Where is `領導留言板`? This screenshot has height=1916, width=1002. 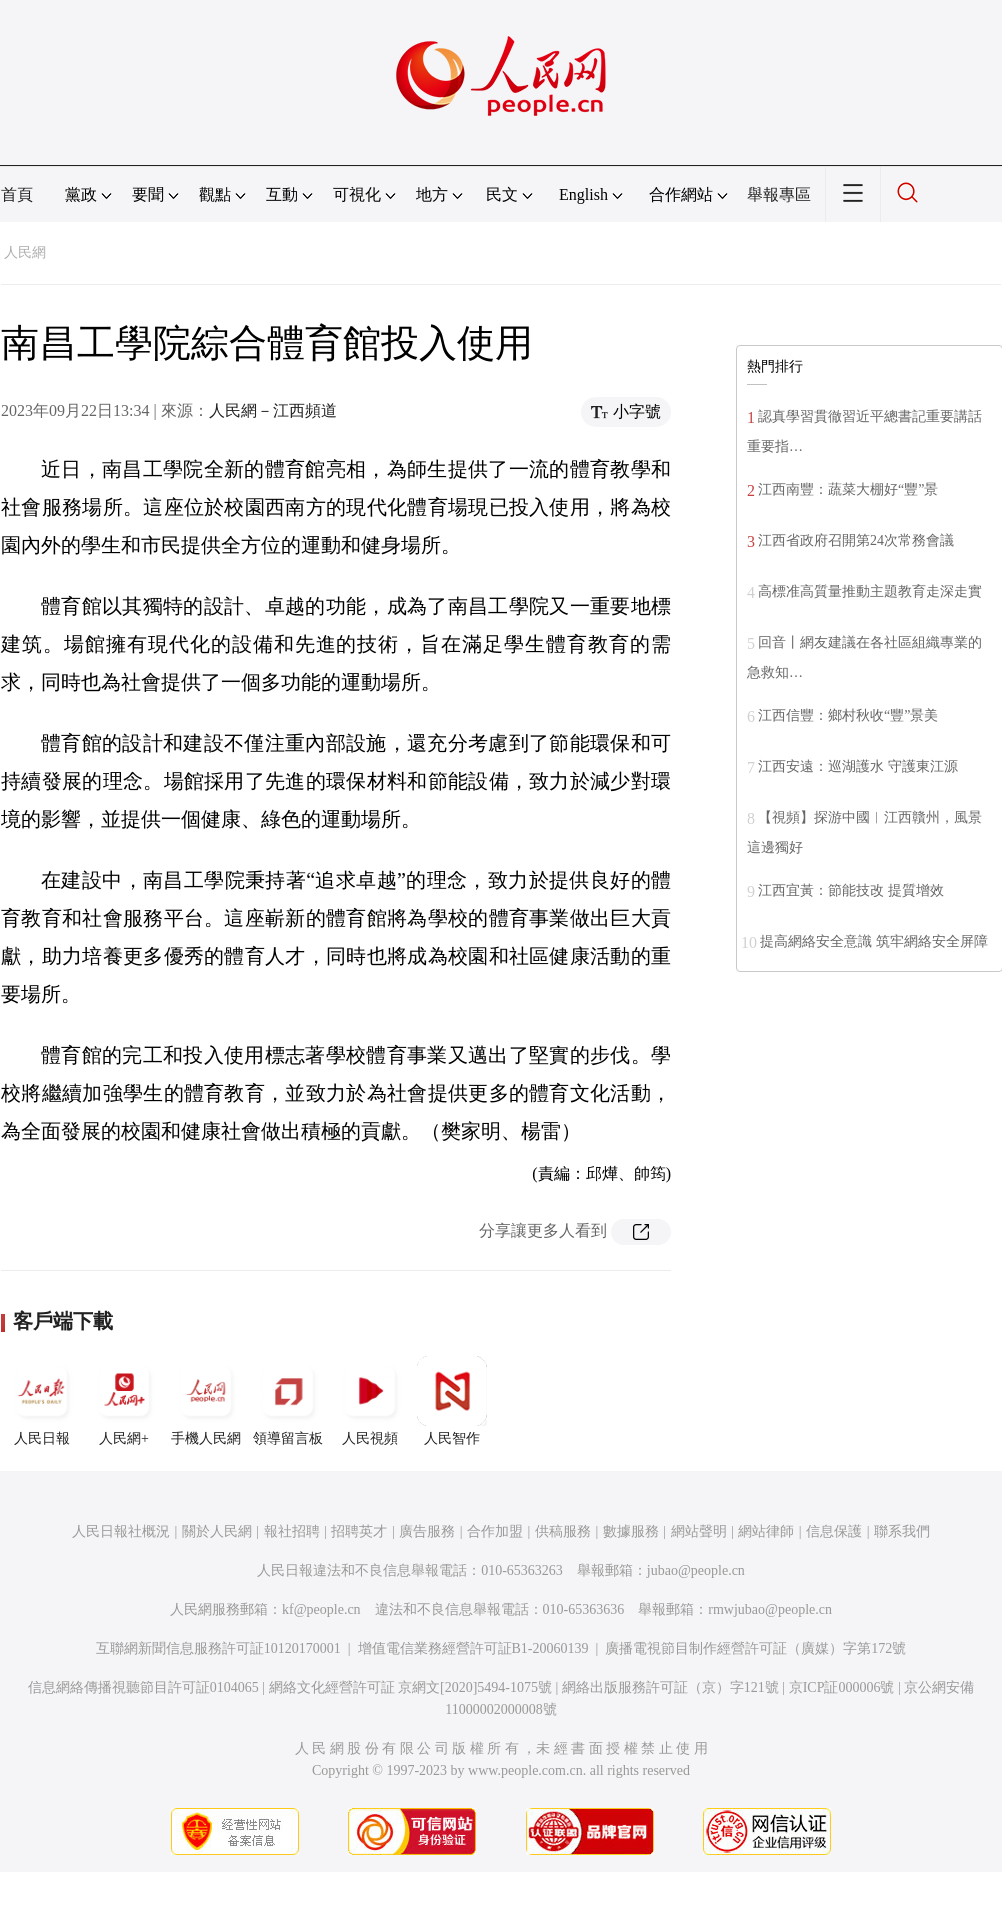
領導留言板 is located at coordinates (288, 1401).